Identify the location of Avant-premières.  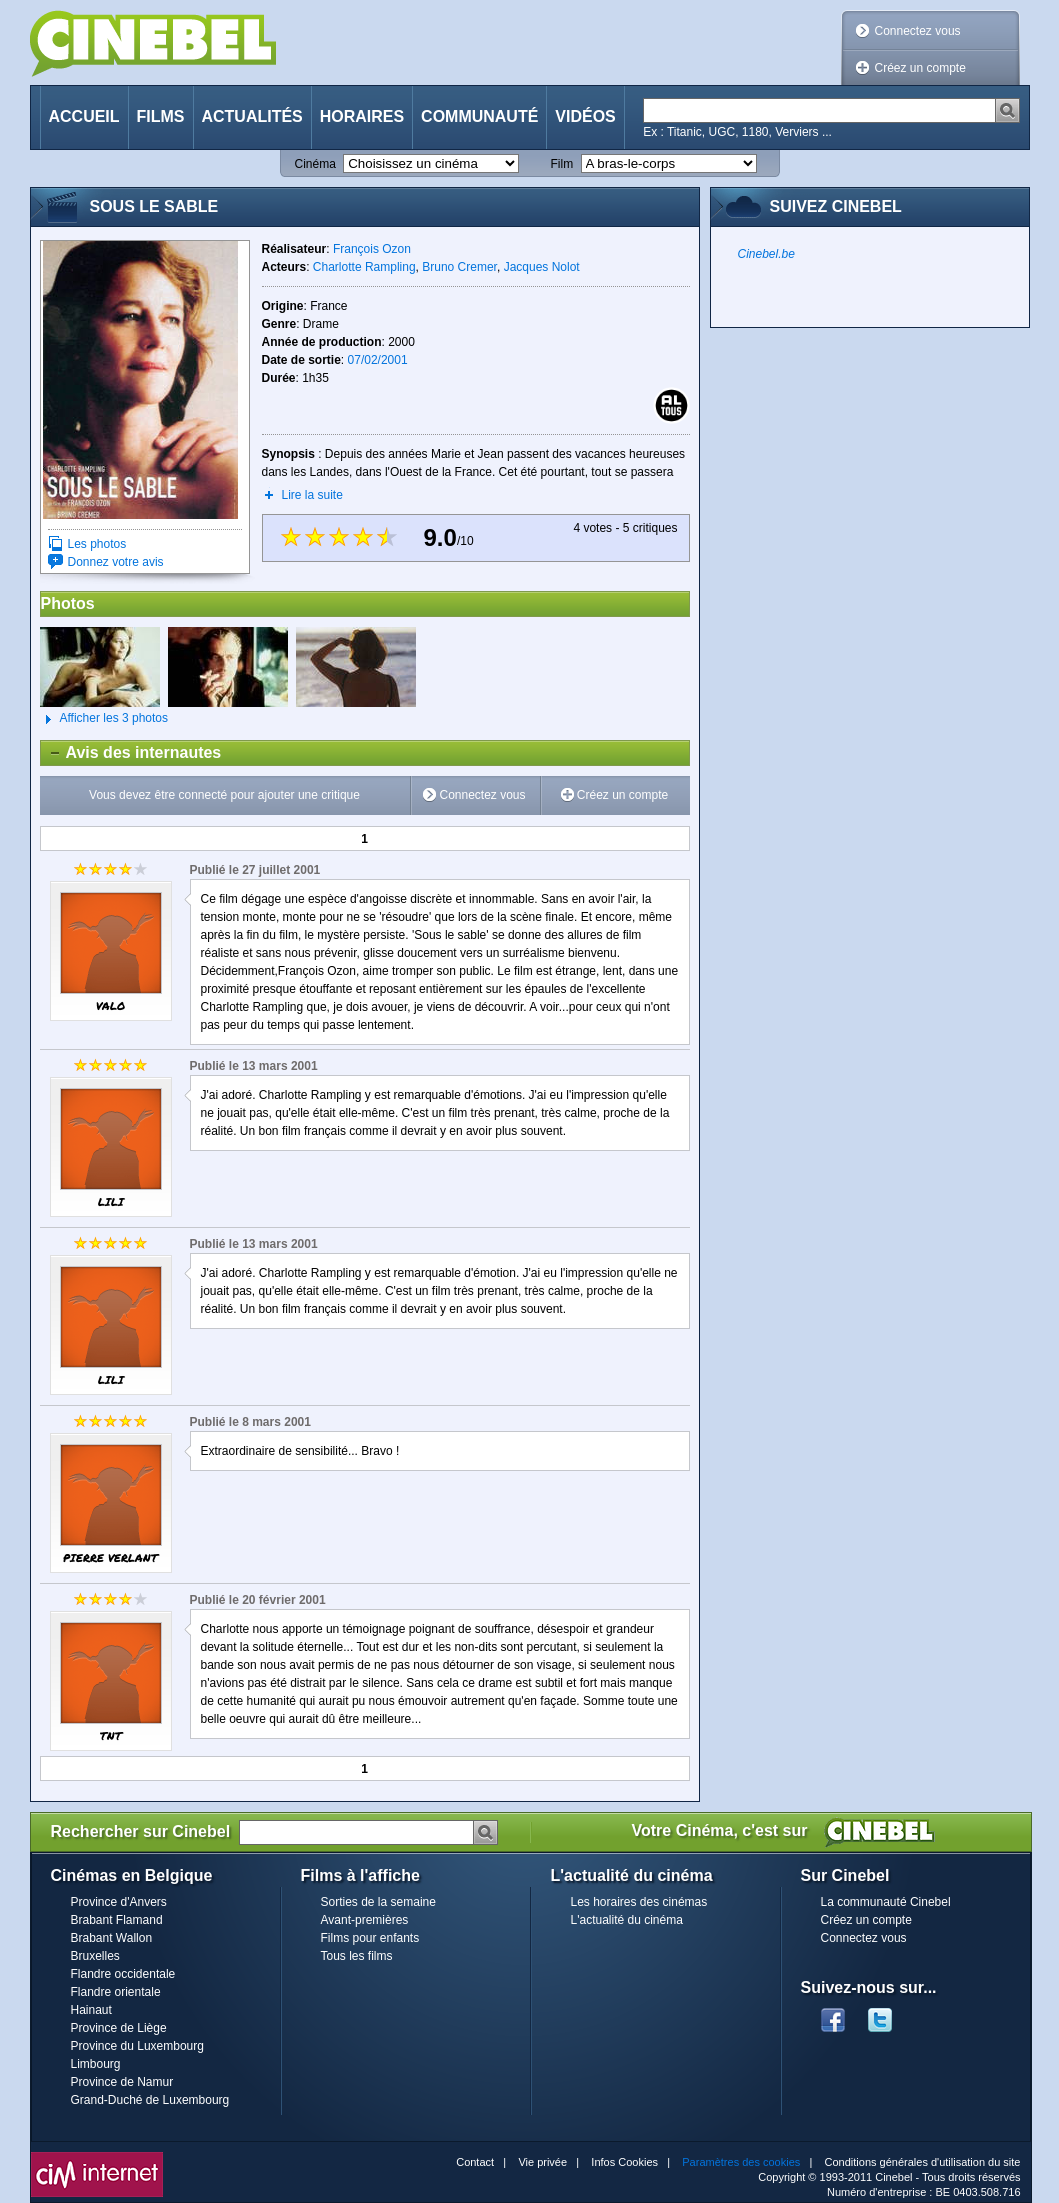
(365, 1920).